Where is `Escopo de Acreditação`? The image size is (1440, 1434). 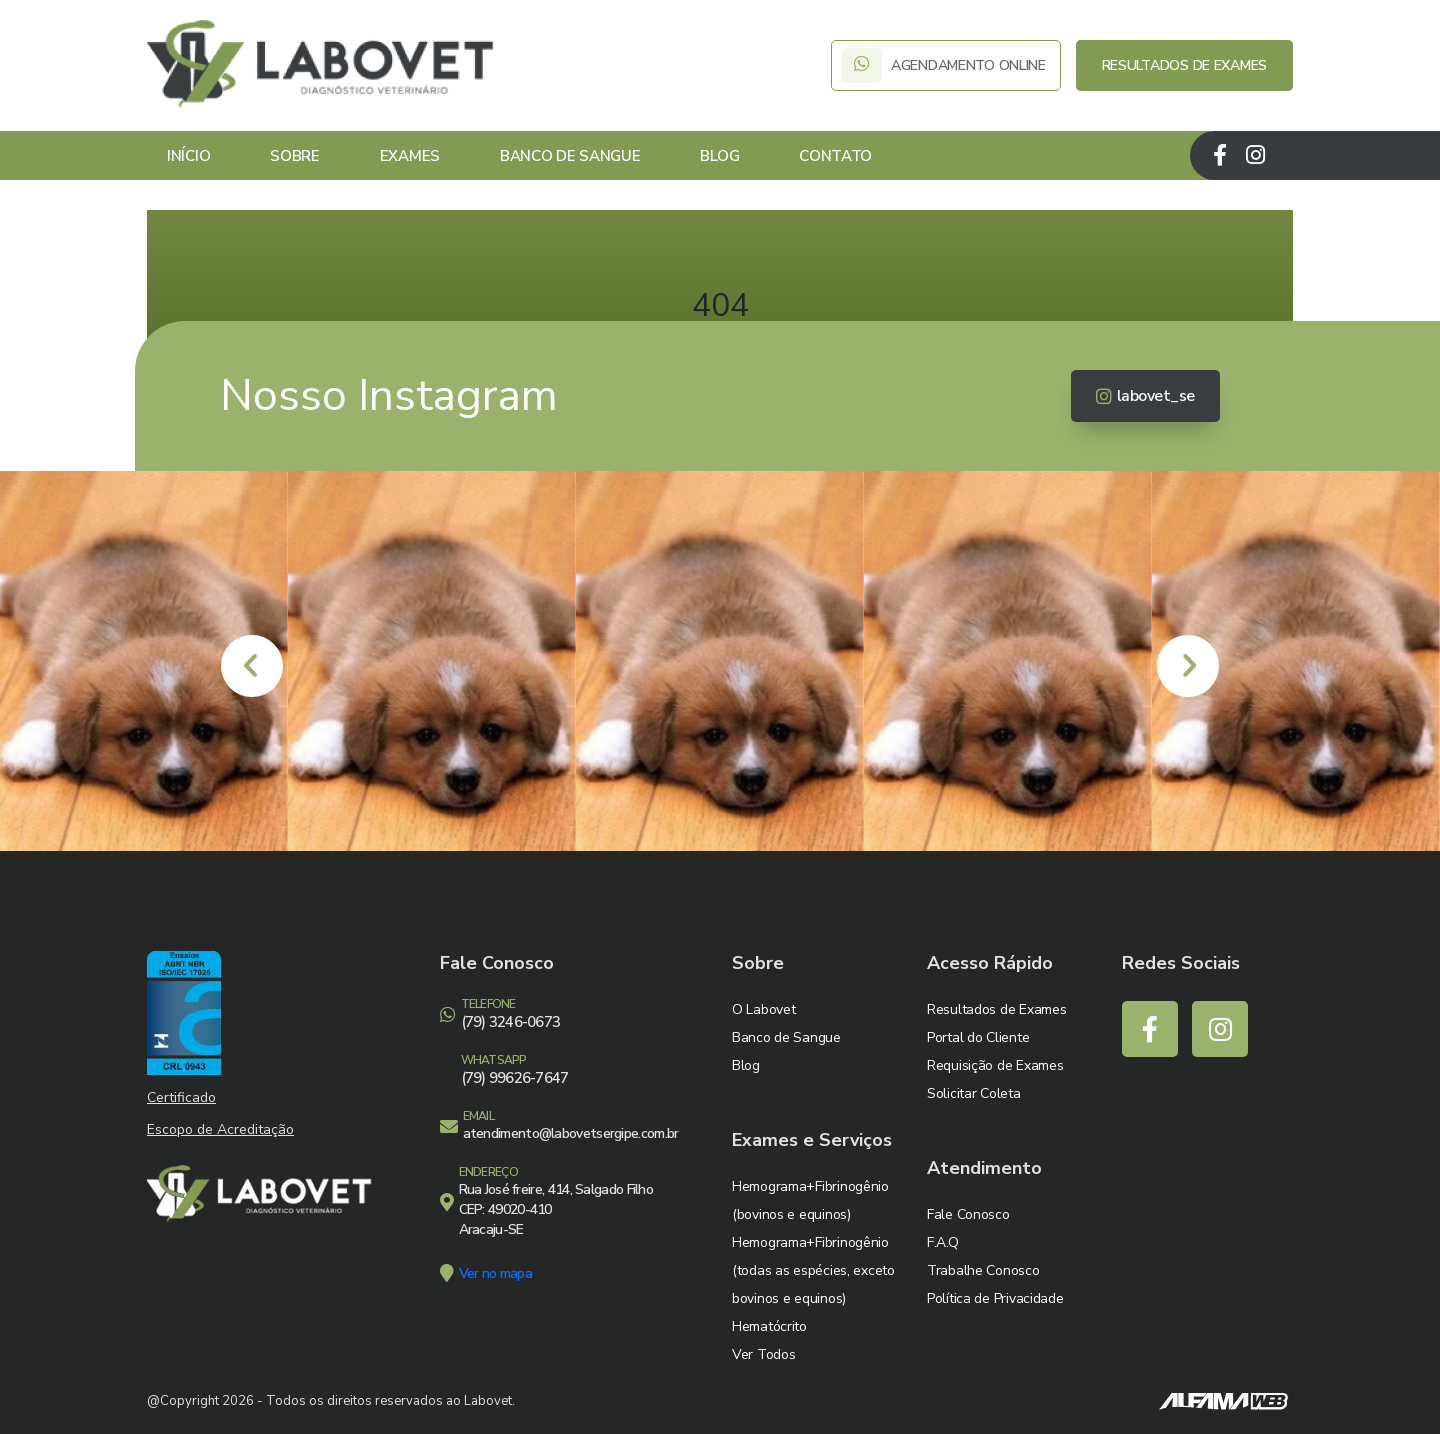 Escopo de Acreditação is located at coordinates (220, 1129).